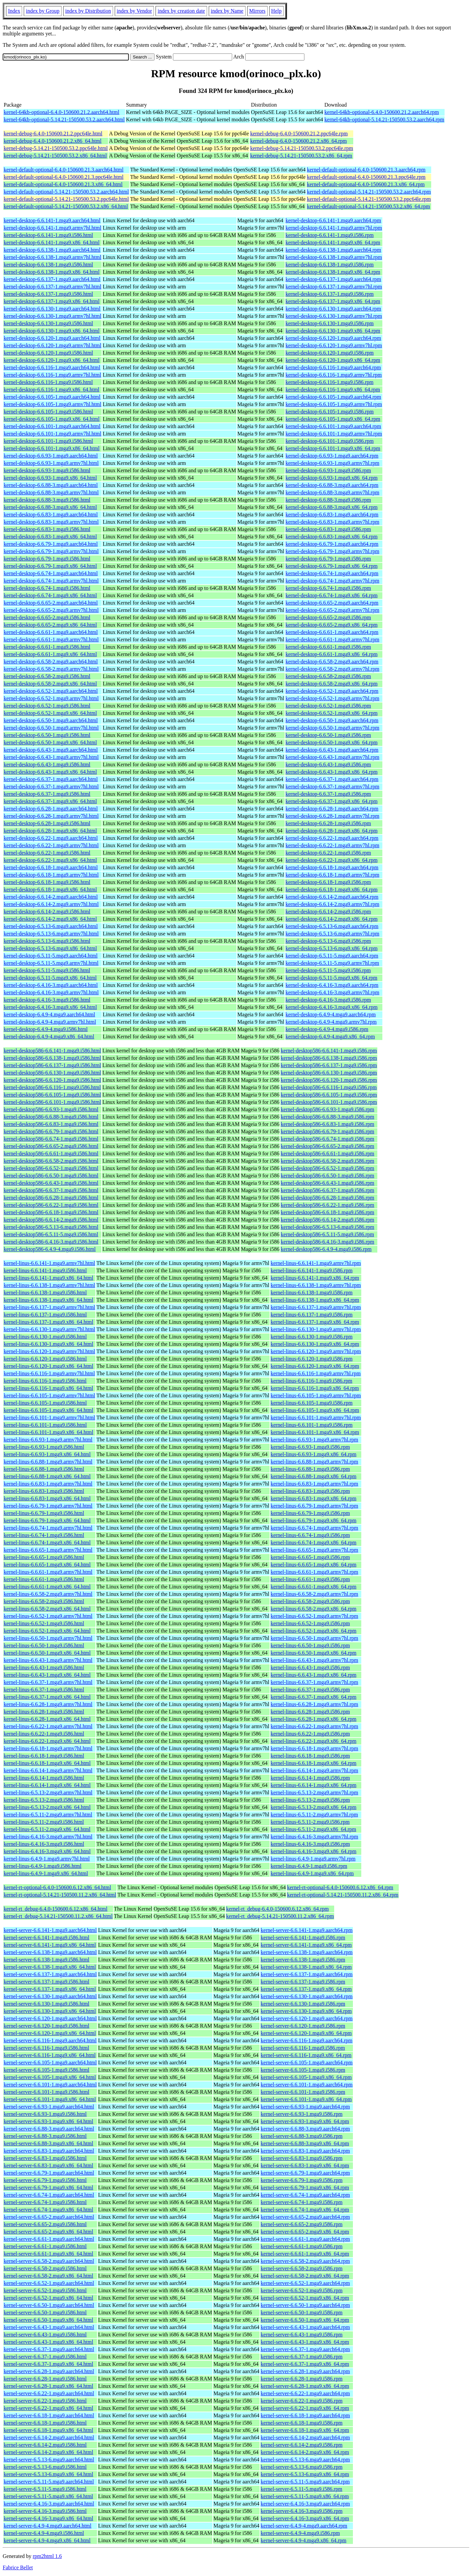 Image resolution: width=472 pixels, height=2576 pixels. I want to click on kernel-desktop-6.6.88-3.mga9.armv7hl.rpm, so click(332, 492).